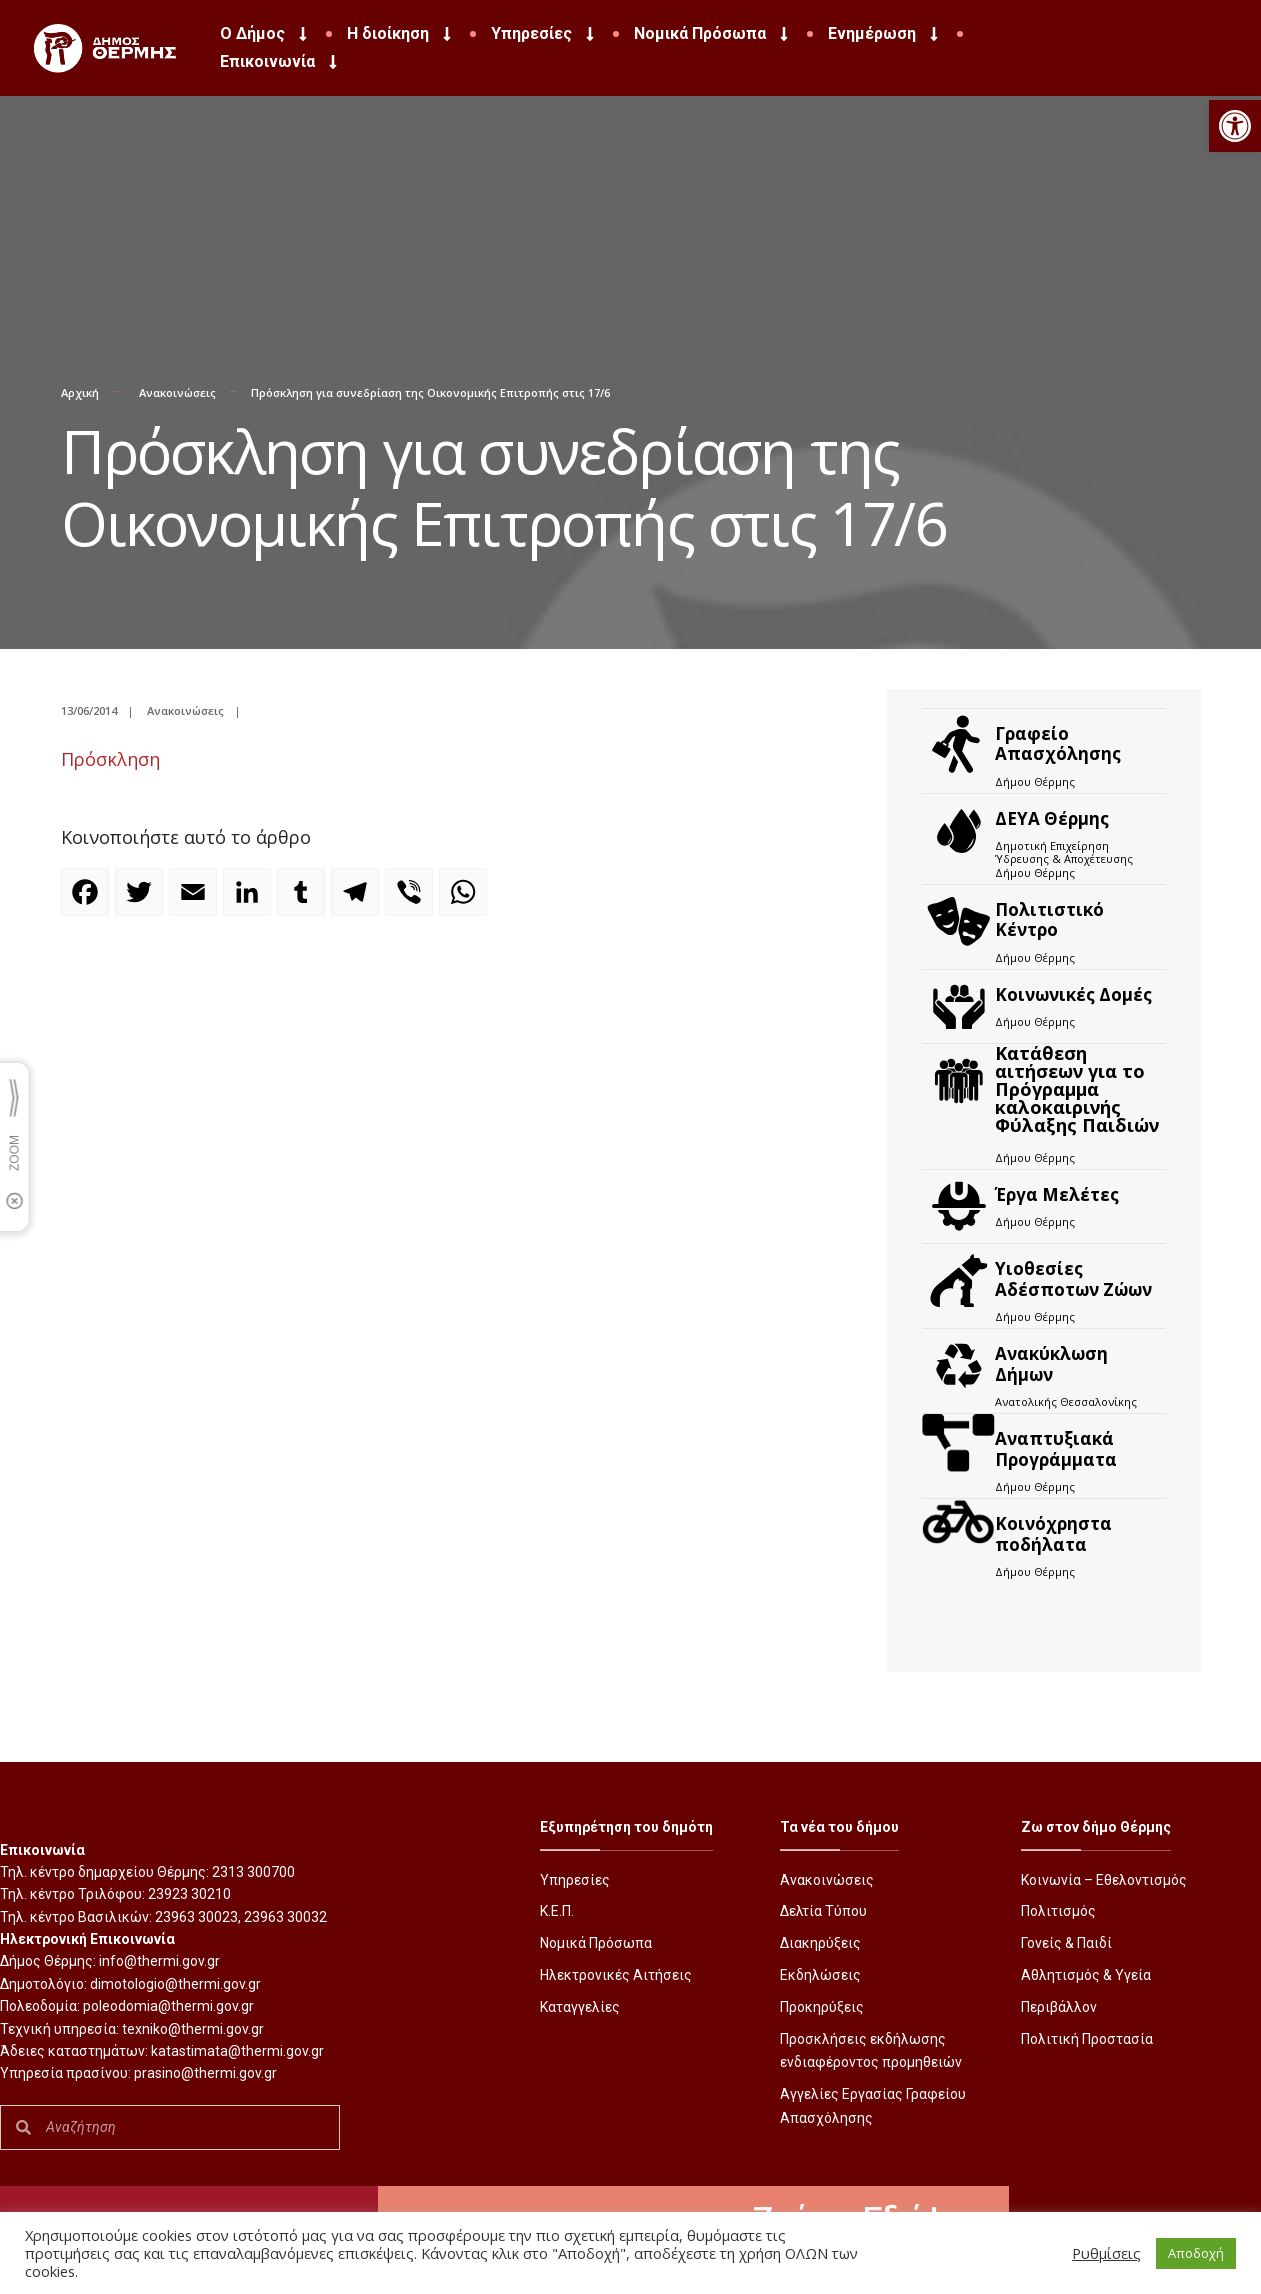 Image resolution: width=1261 pixels, height=2294 pixels. Describe the element at coordinates (193, 2029) in the screenshot. I see `texniko@thermi.gov.gr` at that location.